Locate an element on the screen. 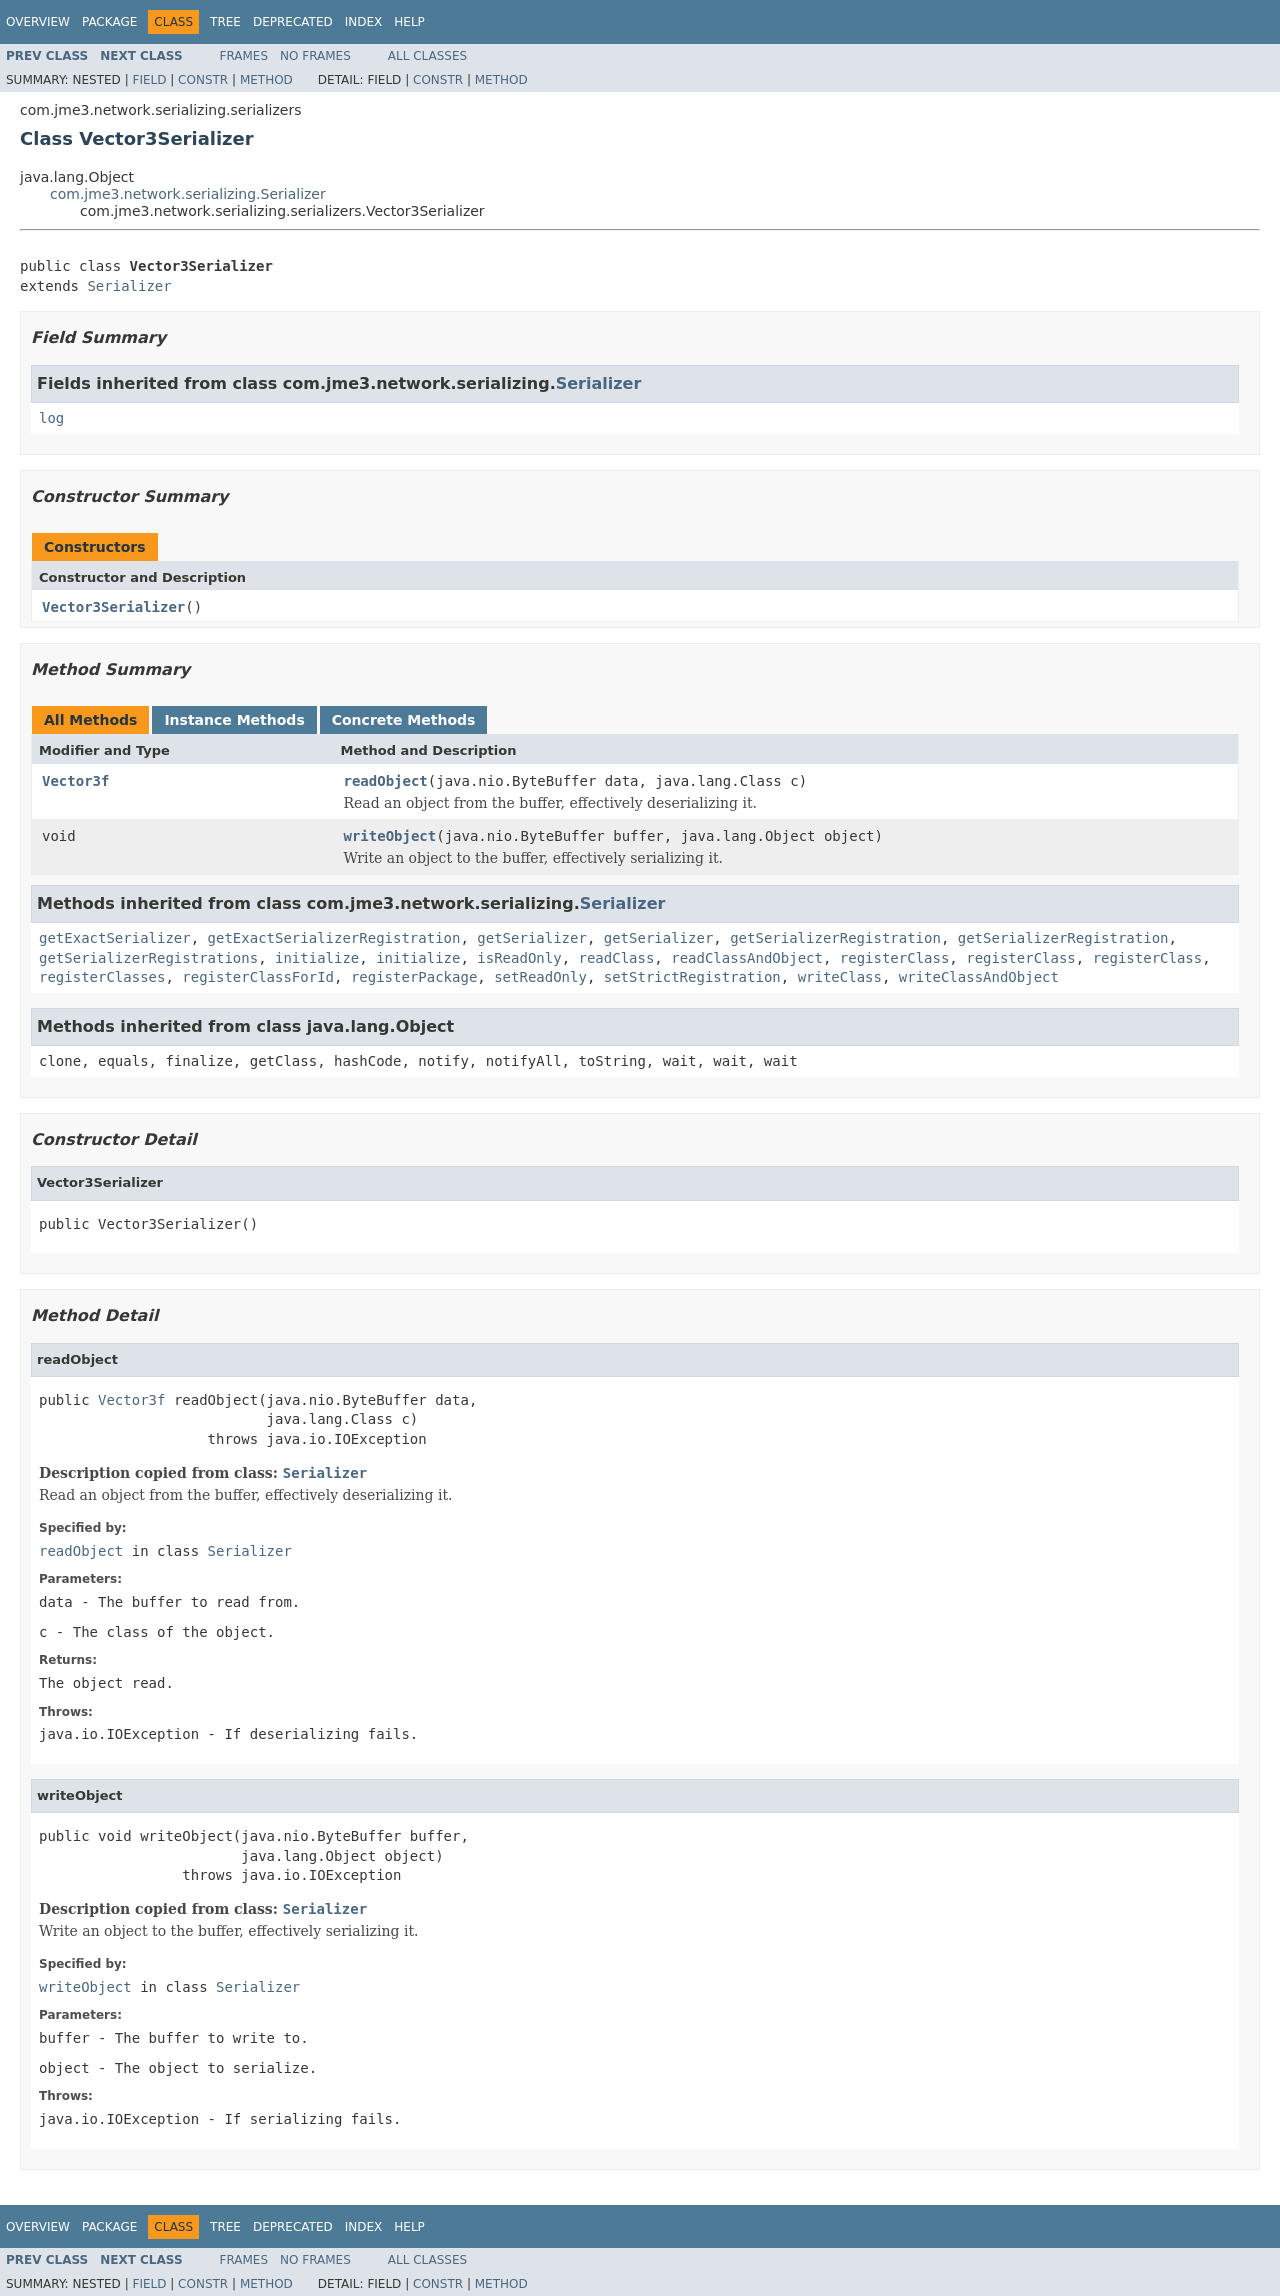 Image resolution: width=1280 pixels, height=2296 pixels. Vector3f is located at coordinates (75, 781).